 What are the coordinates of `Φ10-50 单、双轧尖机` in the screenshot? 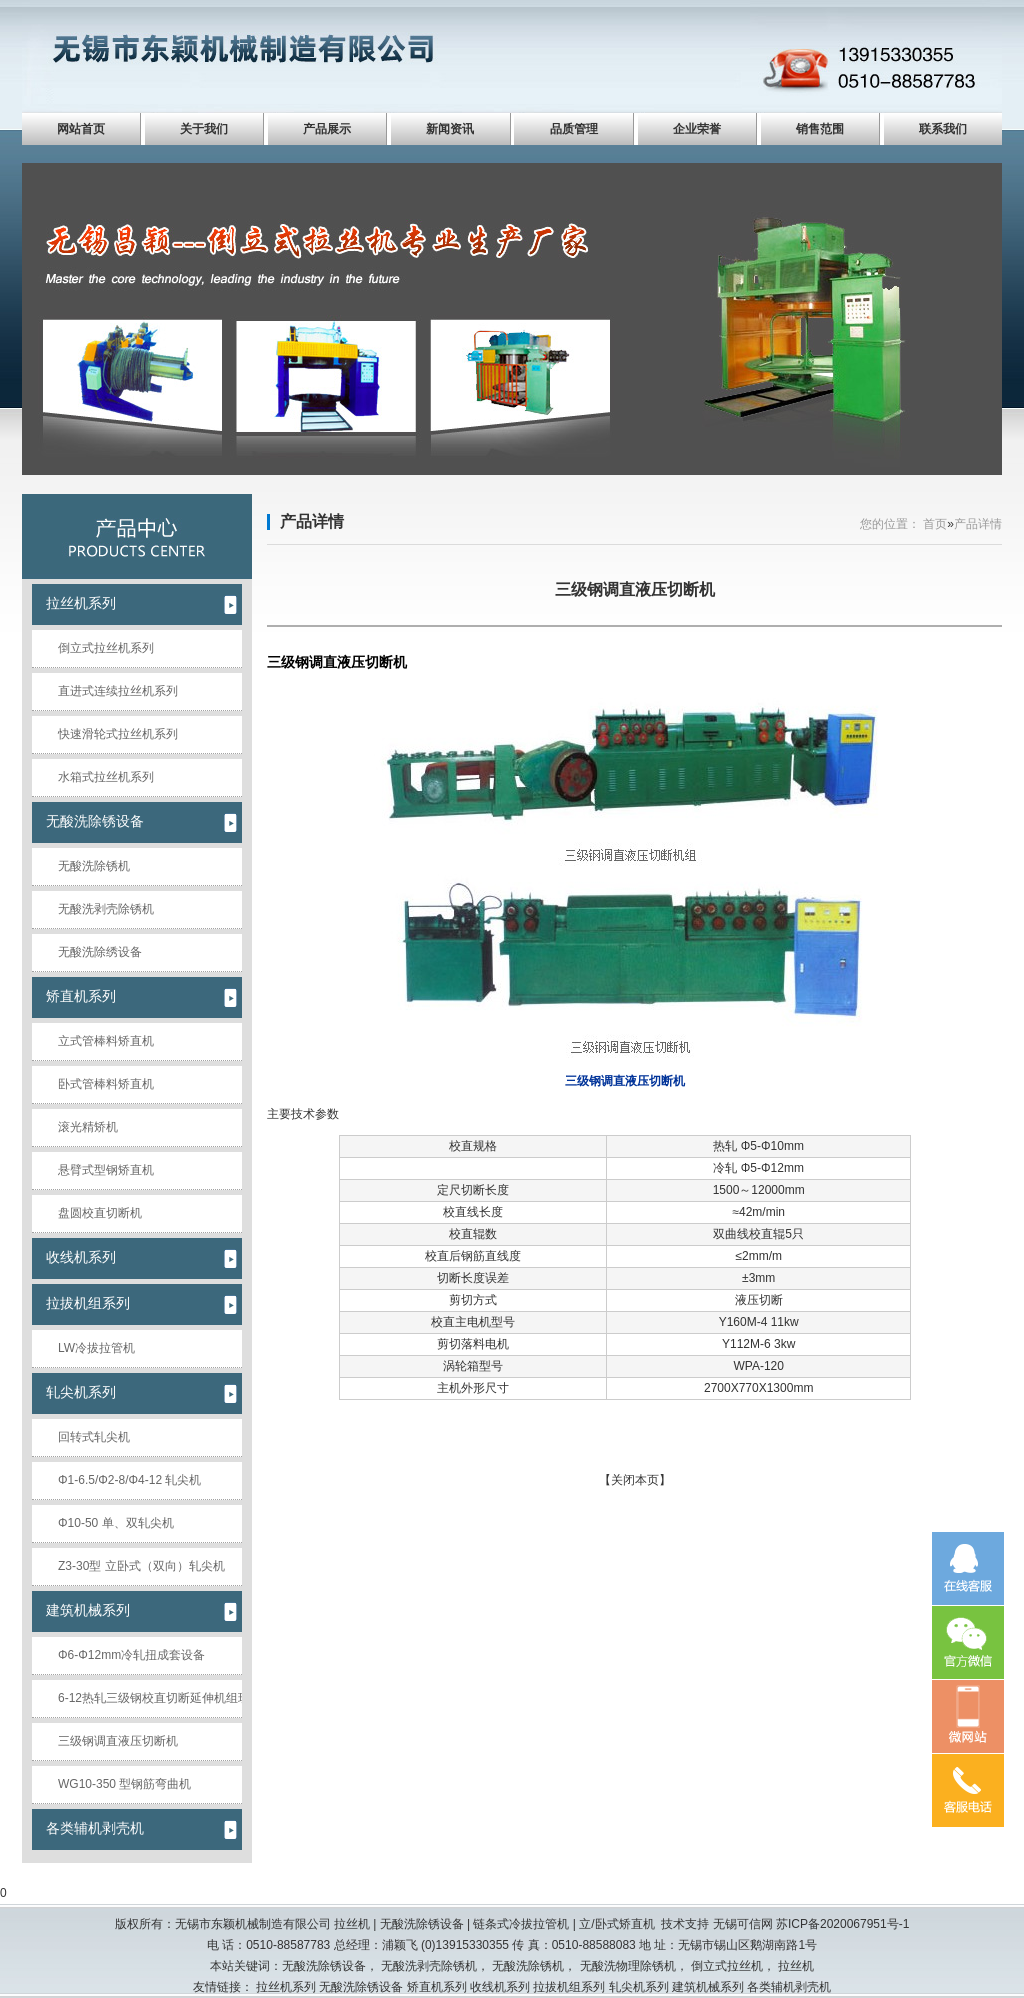 It's located at (116, 1523).